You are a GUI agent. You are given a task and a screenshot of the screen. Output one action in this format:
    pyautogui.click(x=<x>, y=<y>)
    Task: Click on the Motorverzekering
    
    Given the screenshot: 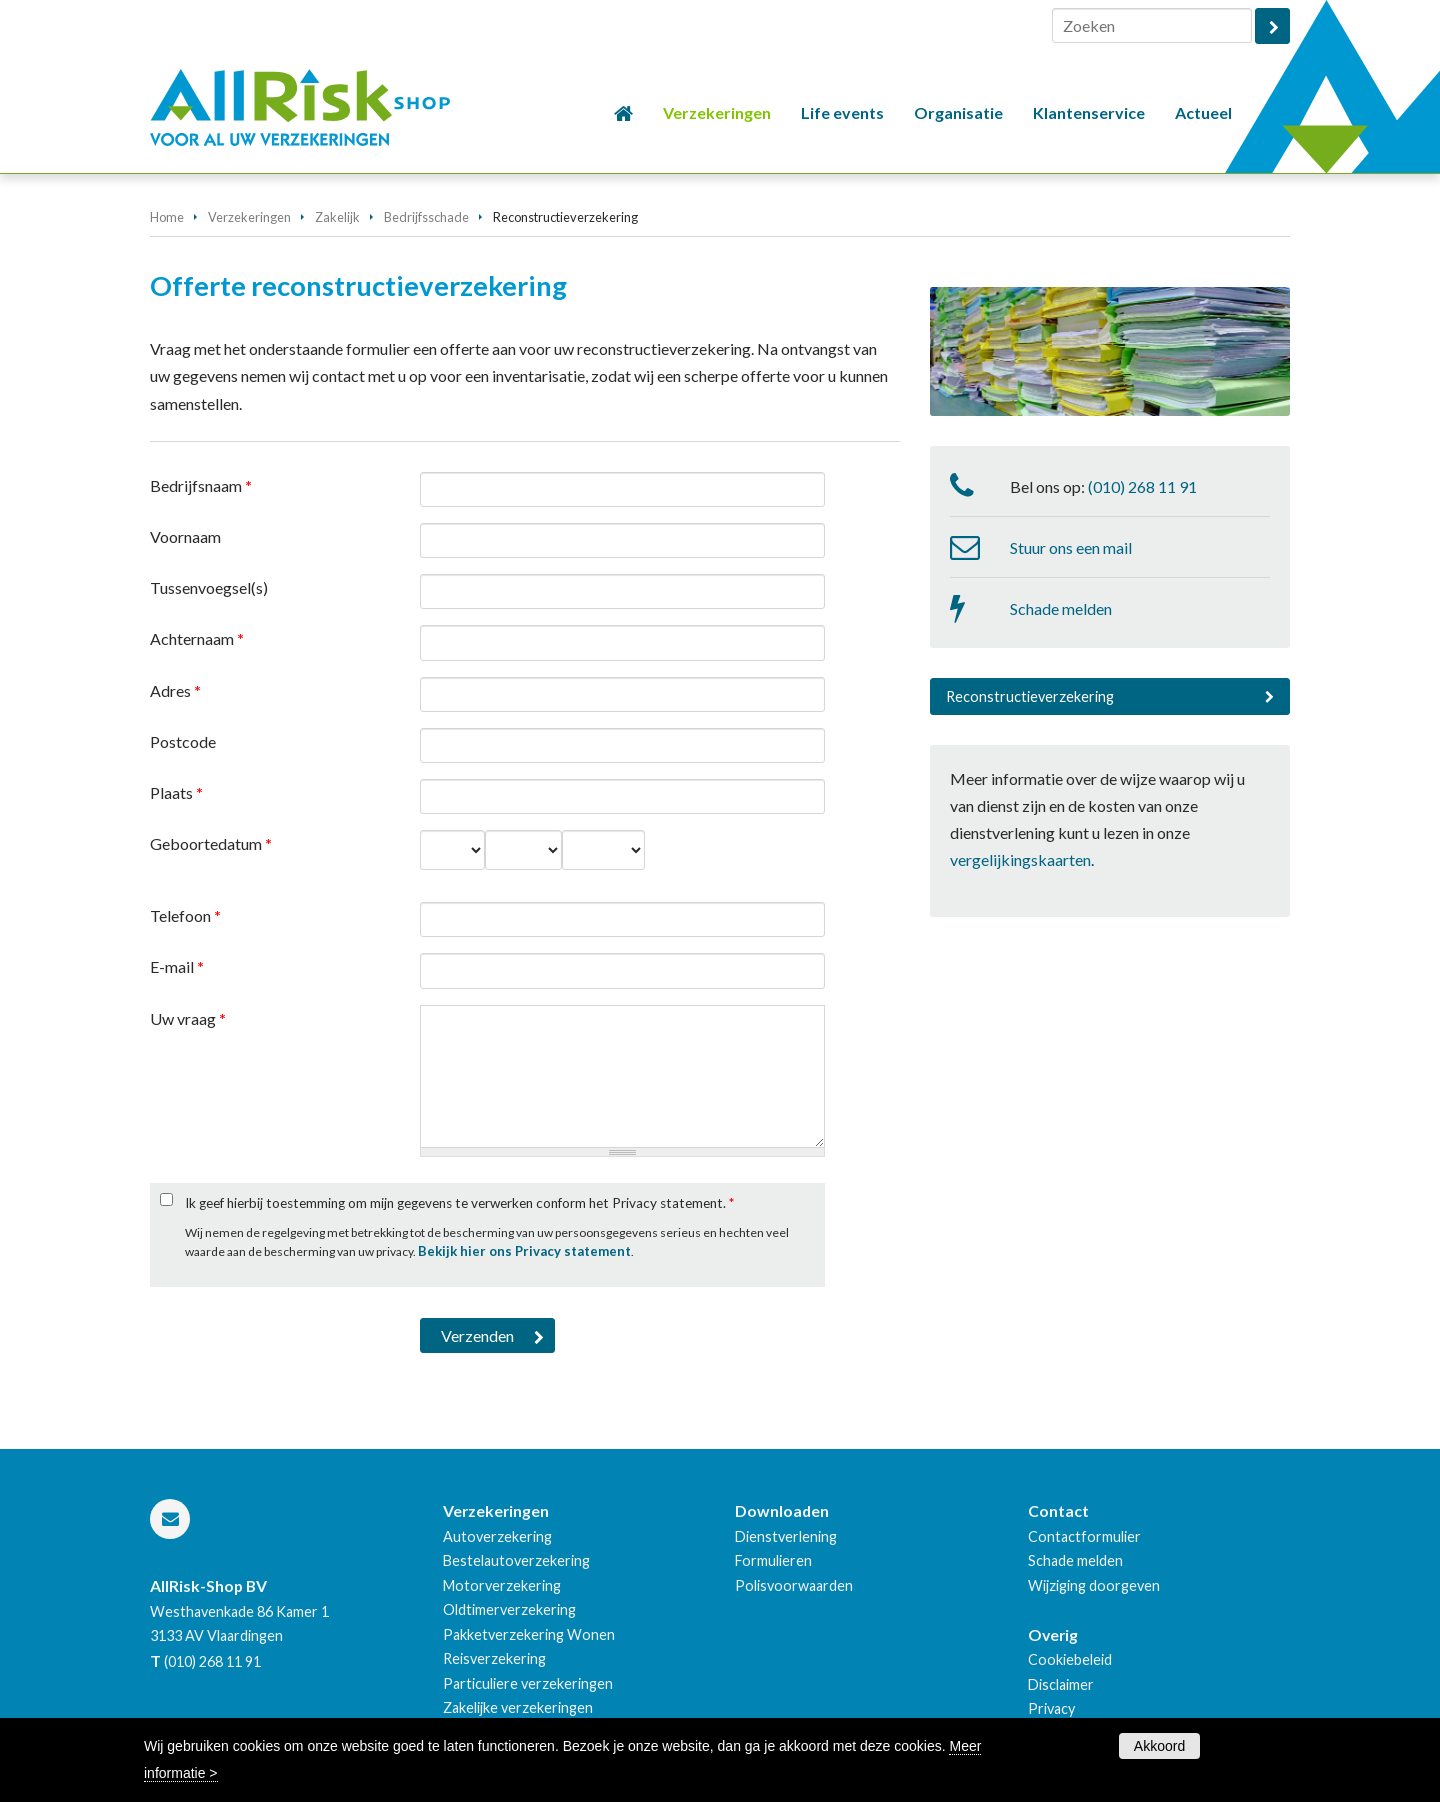 What is the action you would take?
    pyautogui.click(x=502, y=1585)
    